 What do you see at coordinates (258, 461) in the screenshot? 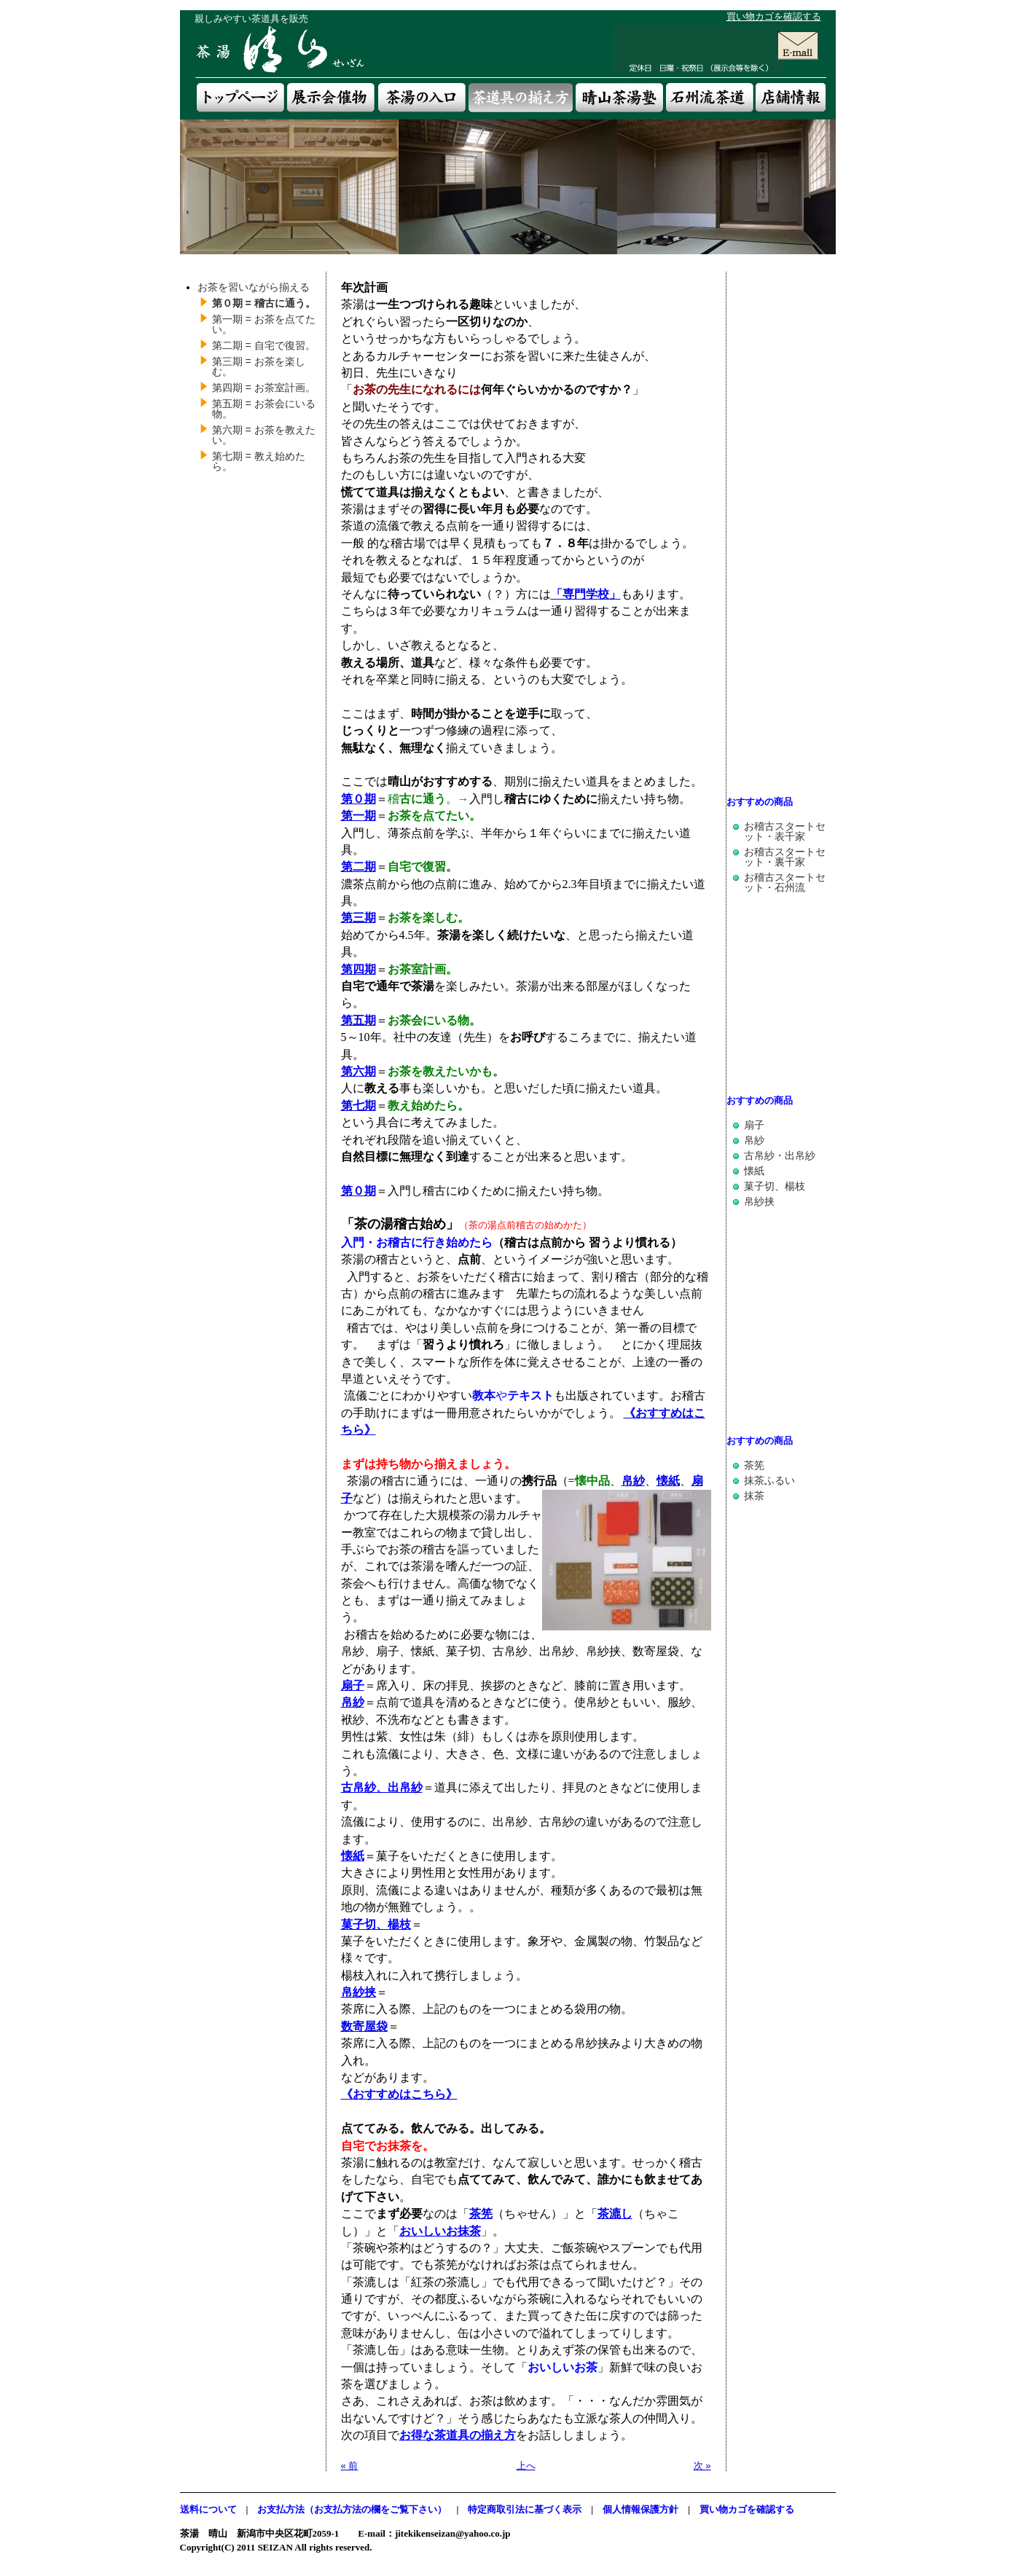
I see `第七期 = 教え始めたら。` at bounding box center [258, 461].